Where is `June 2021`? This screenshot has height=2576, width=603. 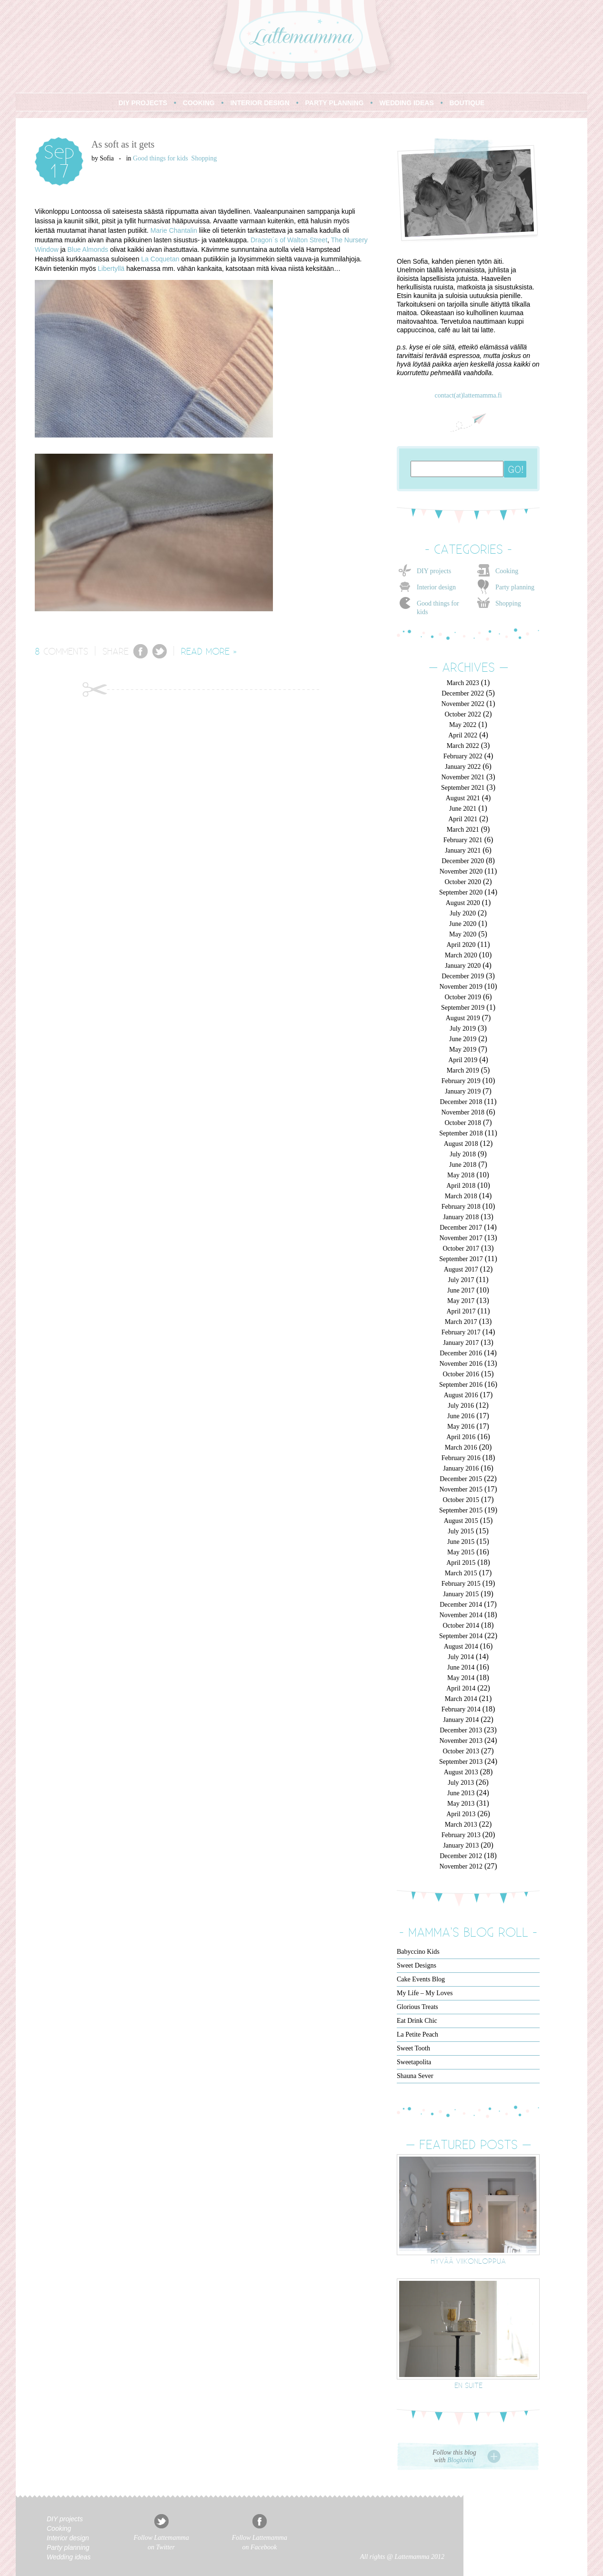
June 2021 is located at coordinates (462, 808).